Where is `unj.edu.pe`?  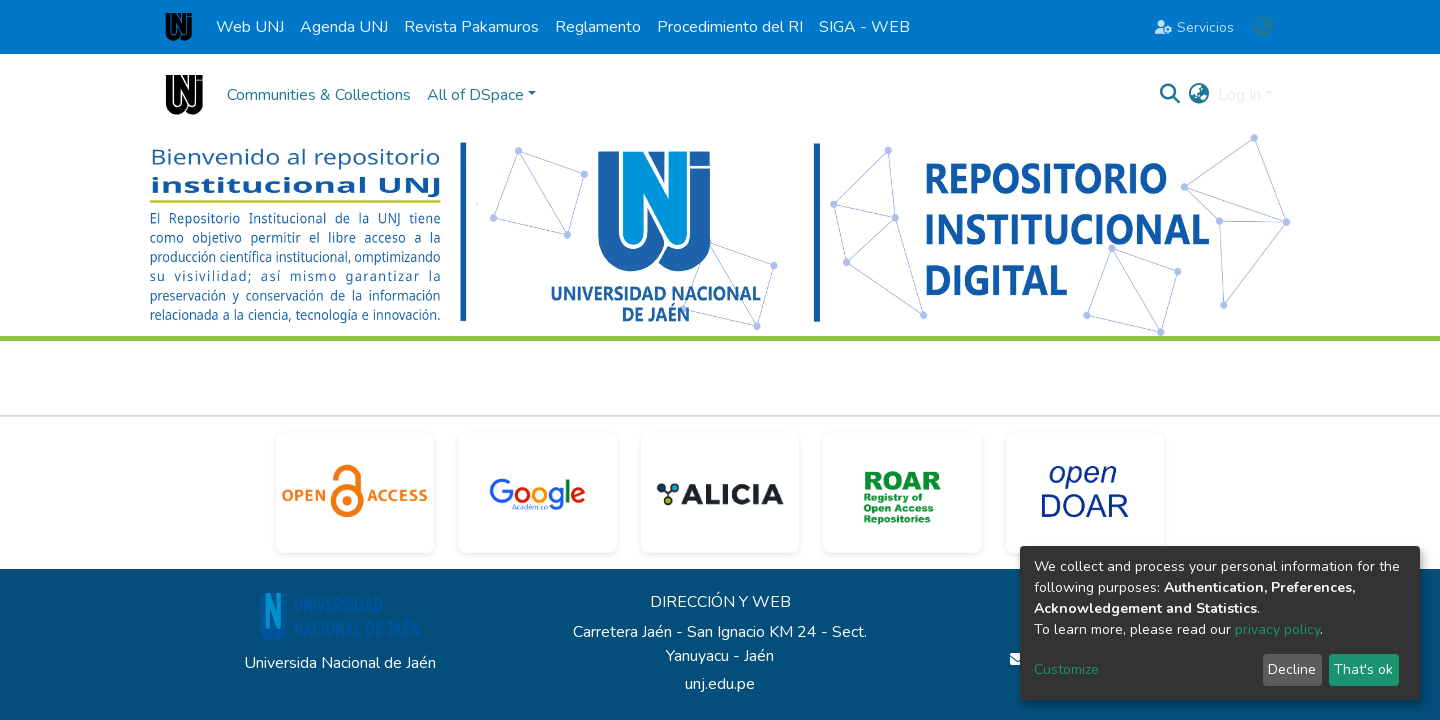
unj.edu.pe is located at coordinates (720, 684).